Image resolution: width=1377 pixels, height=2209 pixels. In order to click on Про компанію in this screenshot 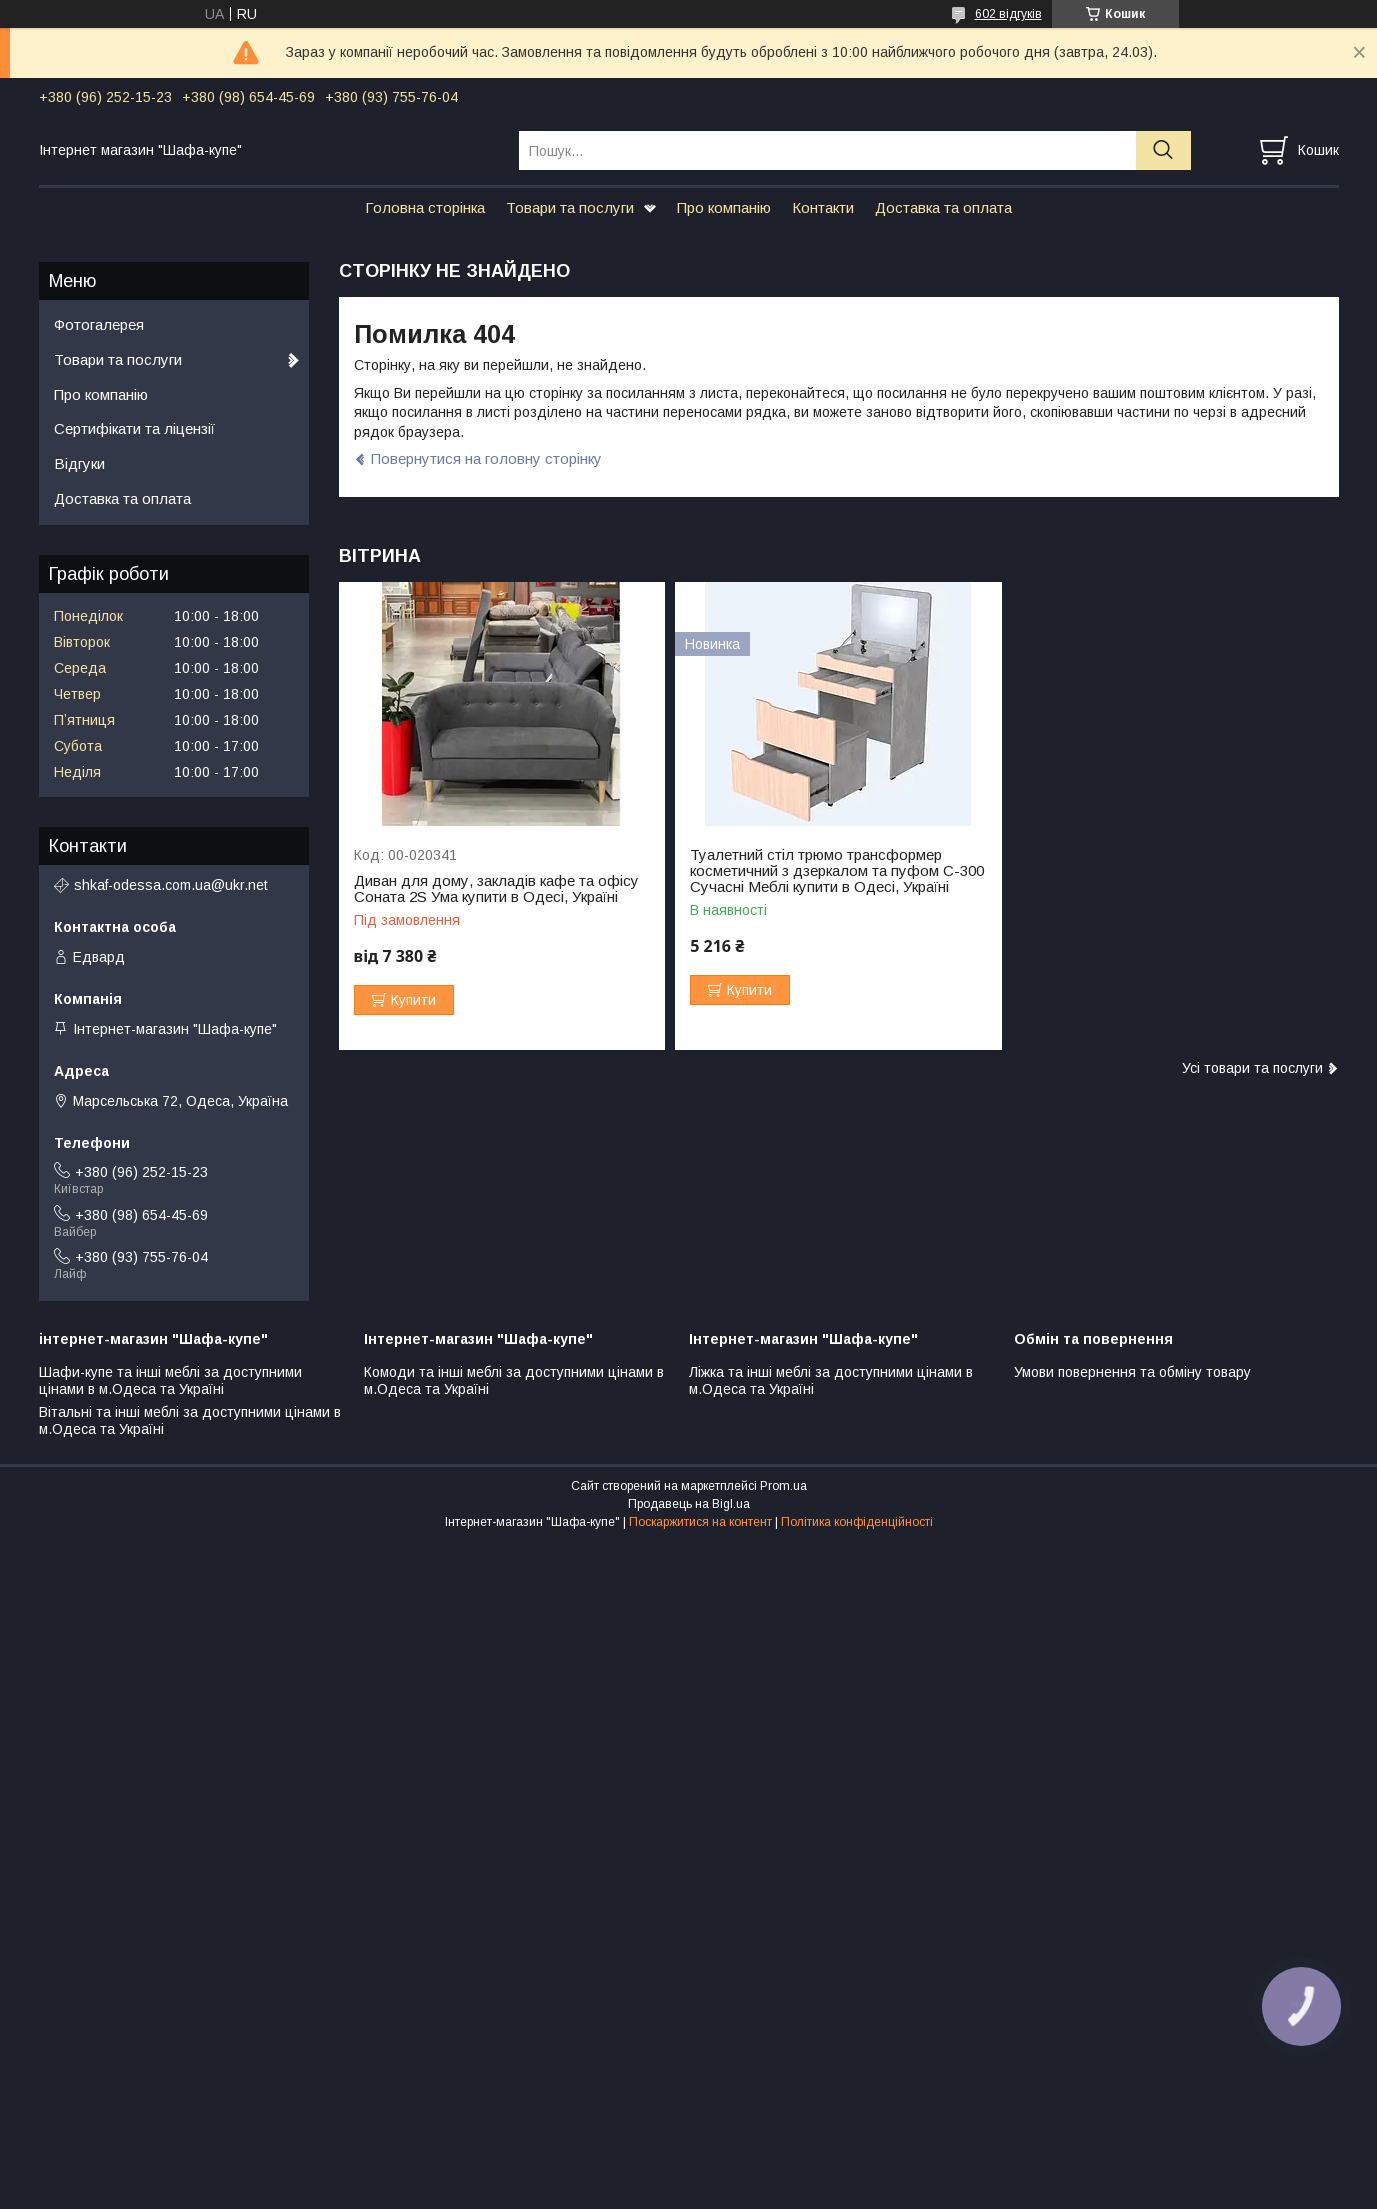, I will do `click(724, 207)`.